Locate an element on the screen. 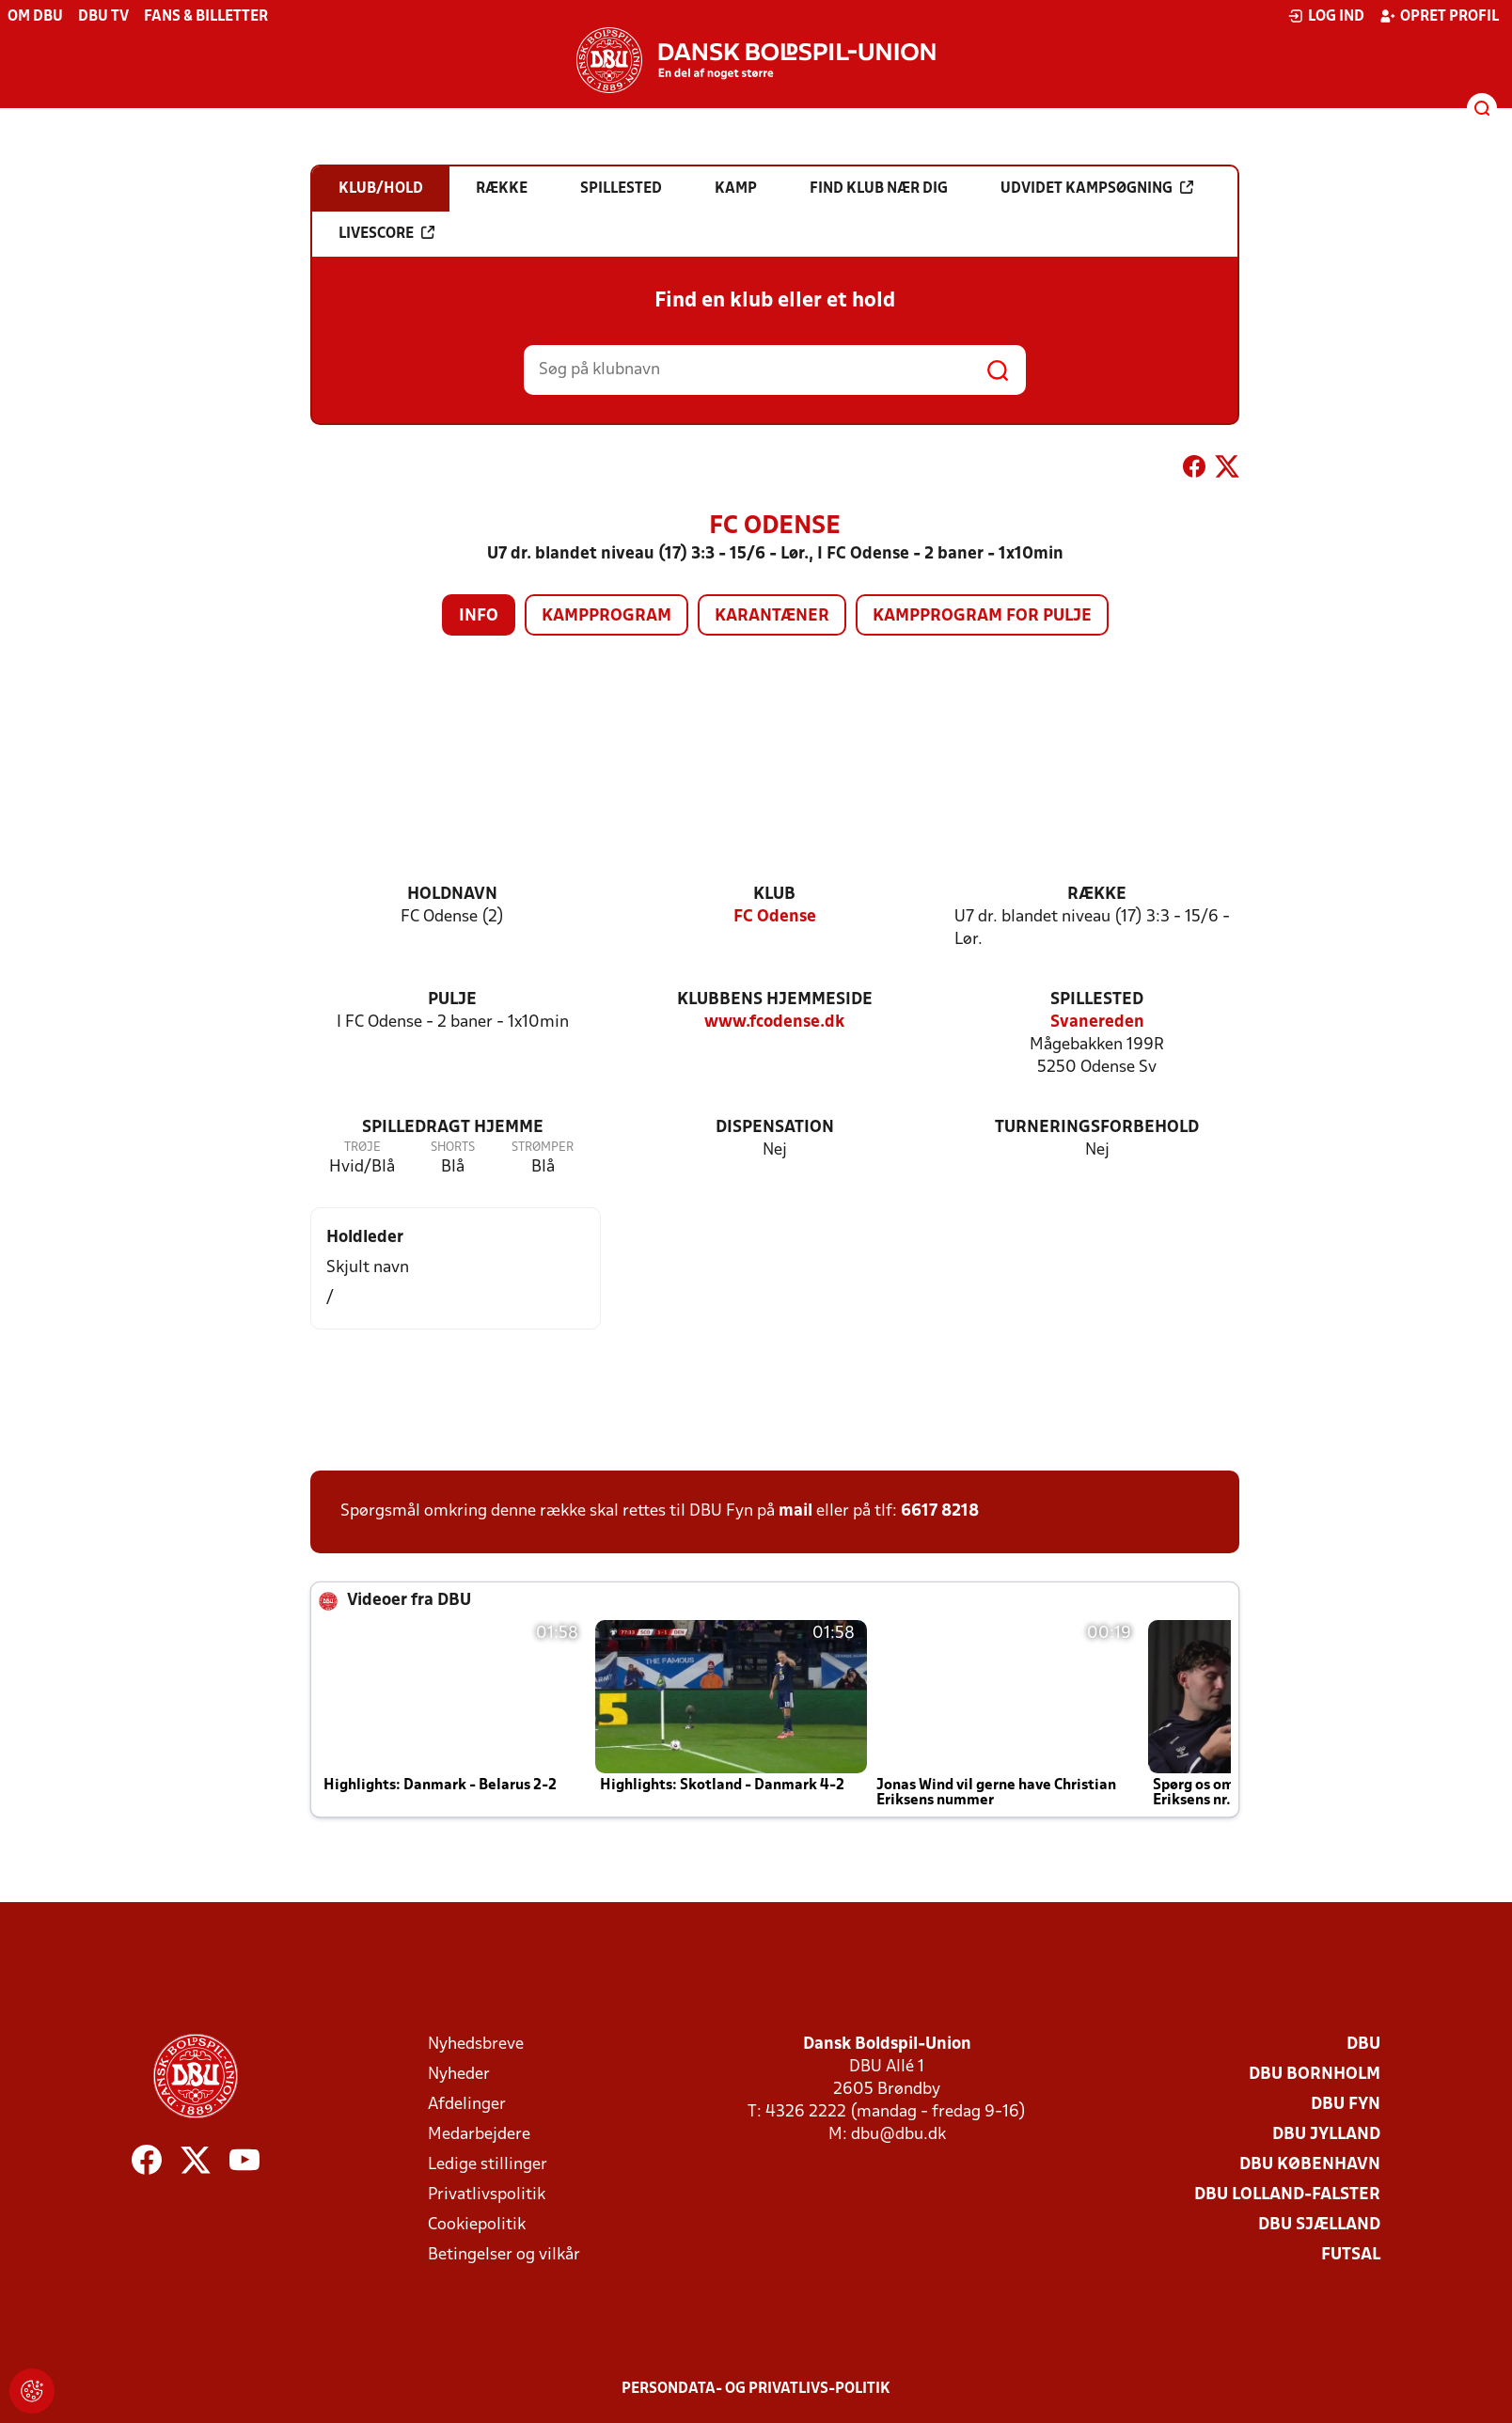  Futsal is located at coordinates (1350, 2255).